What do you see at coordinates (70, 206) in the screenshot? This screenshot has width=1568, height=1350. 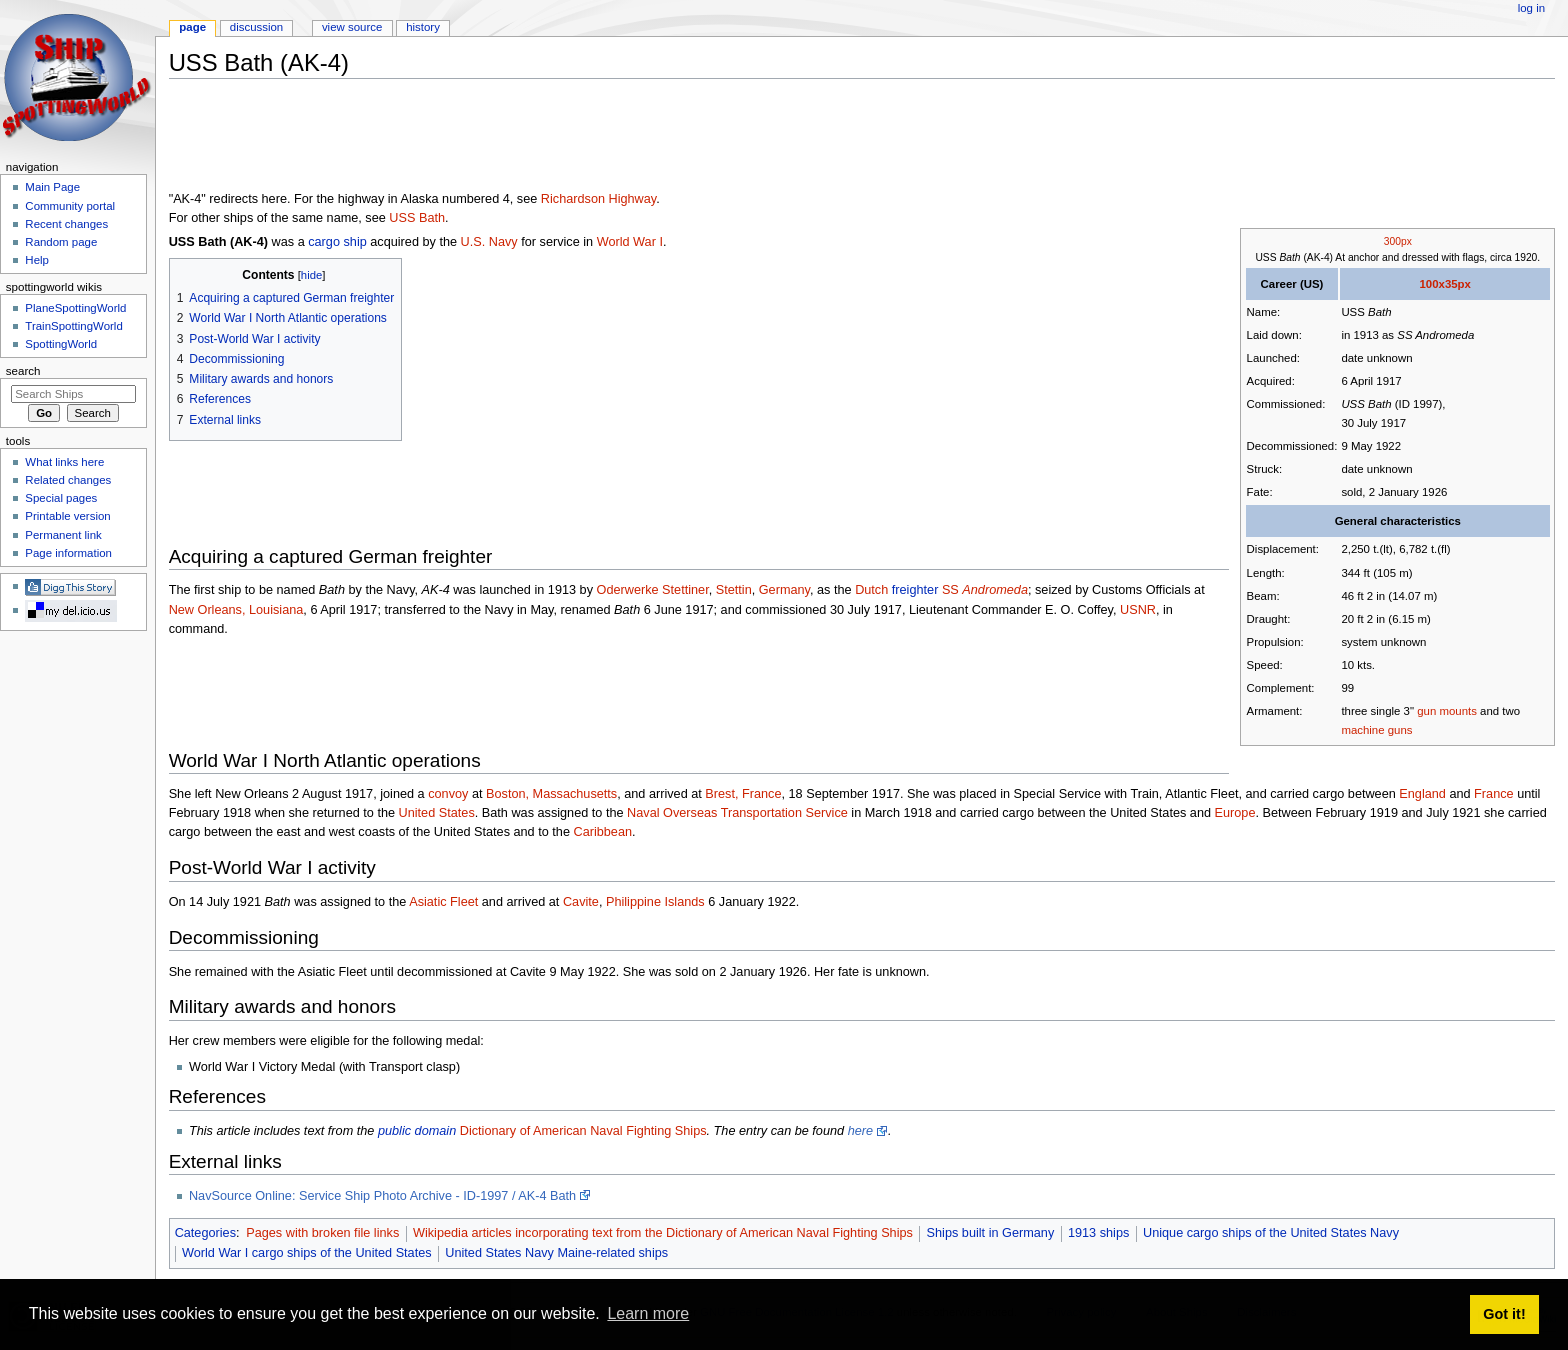 I see `Community portal` at bounding box center [70, 206].